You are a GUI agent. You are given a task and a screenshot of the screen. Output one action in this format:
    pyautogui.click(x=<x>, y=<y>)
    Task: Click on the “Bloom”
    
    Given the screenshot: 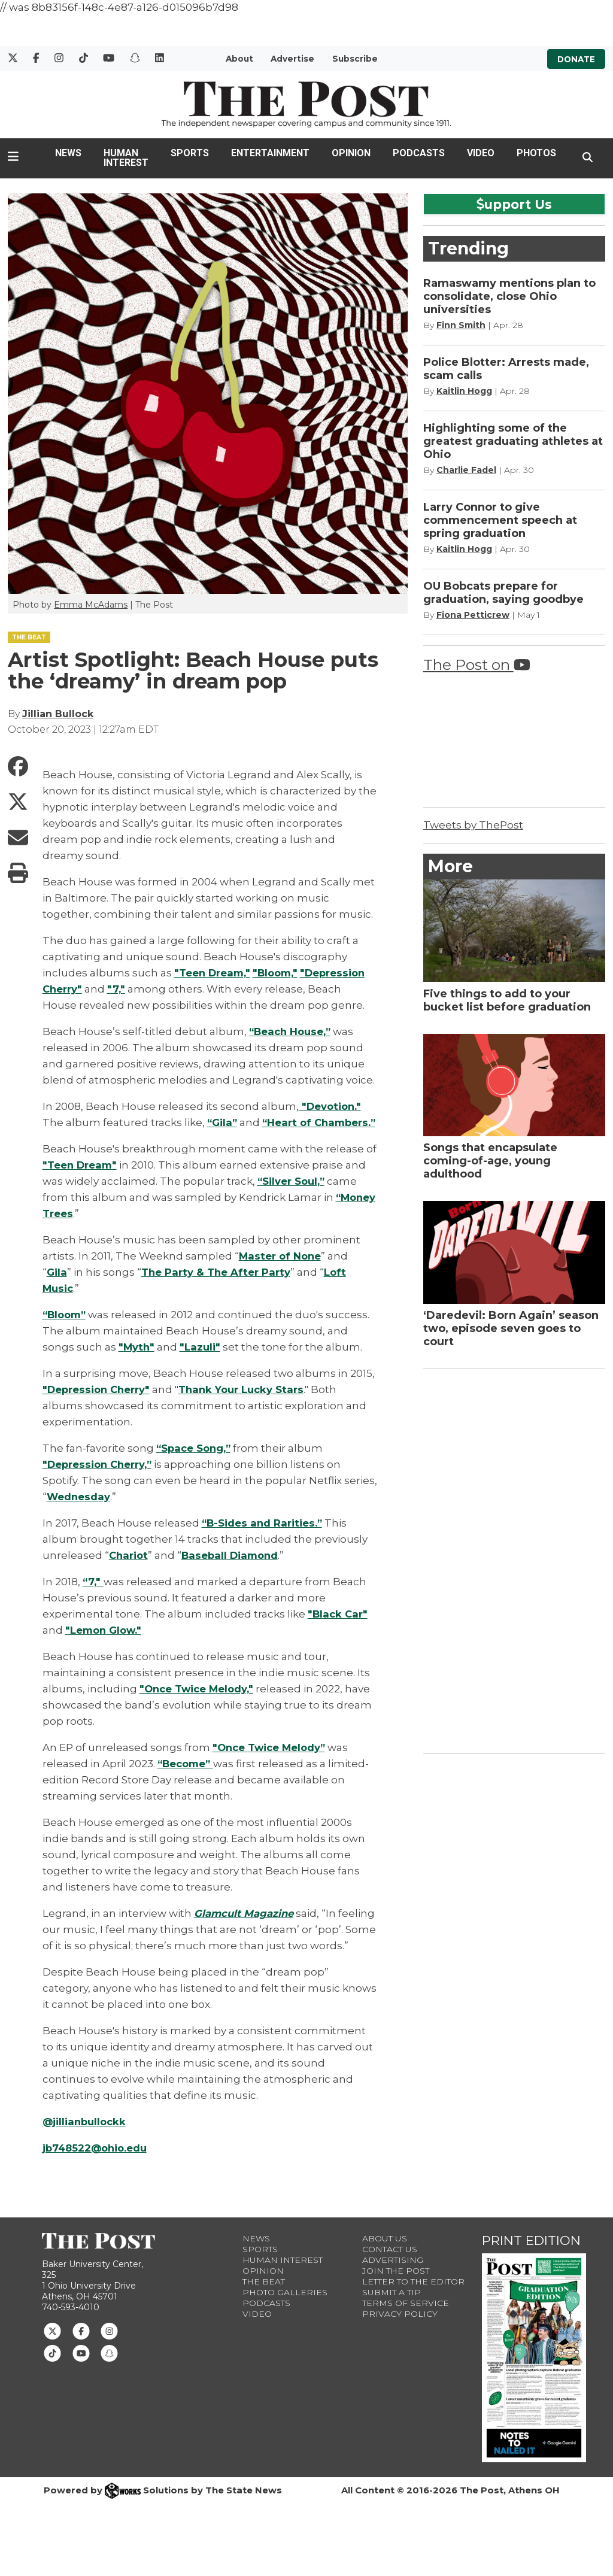 What is the action you would take?
    pyautogui.click(x=66, y=1331)
    